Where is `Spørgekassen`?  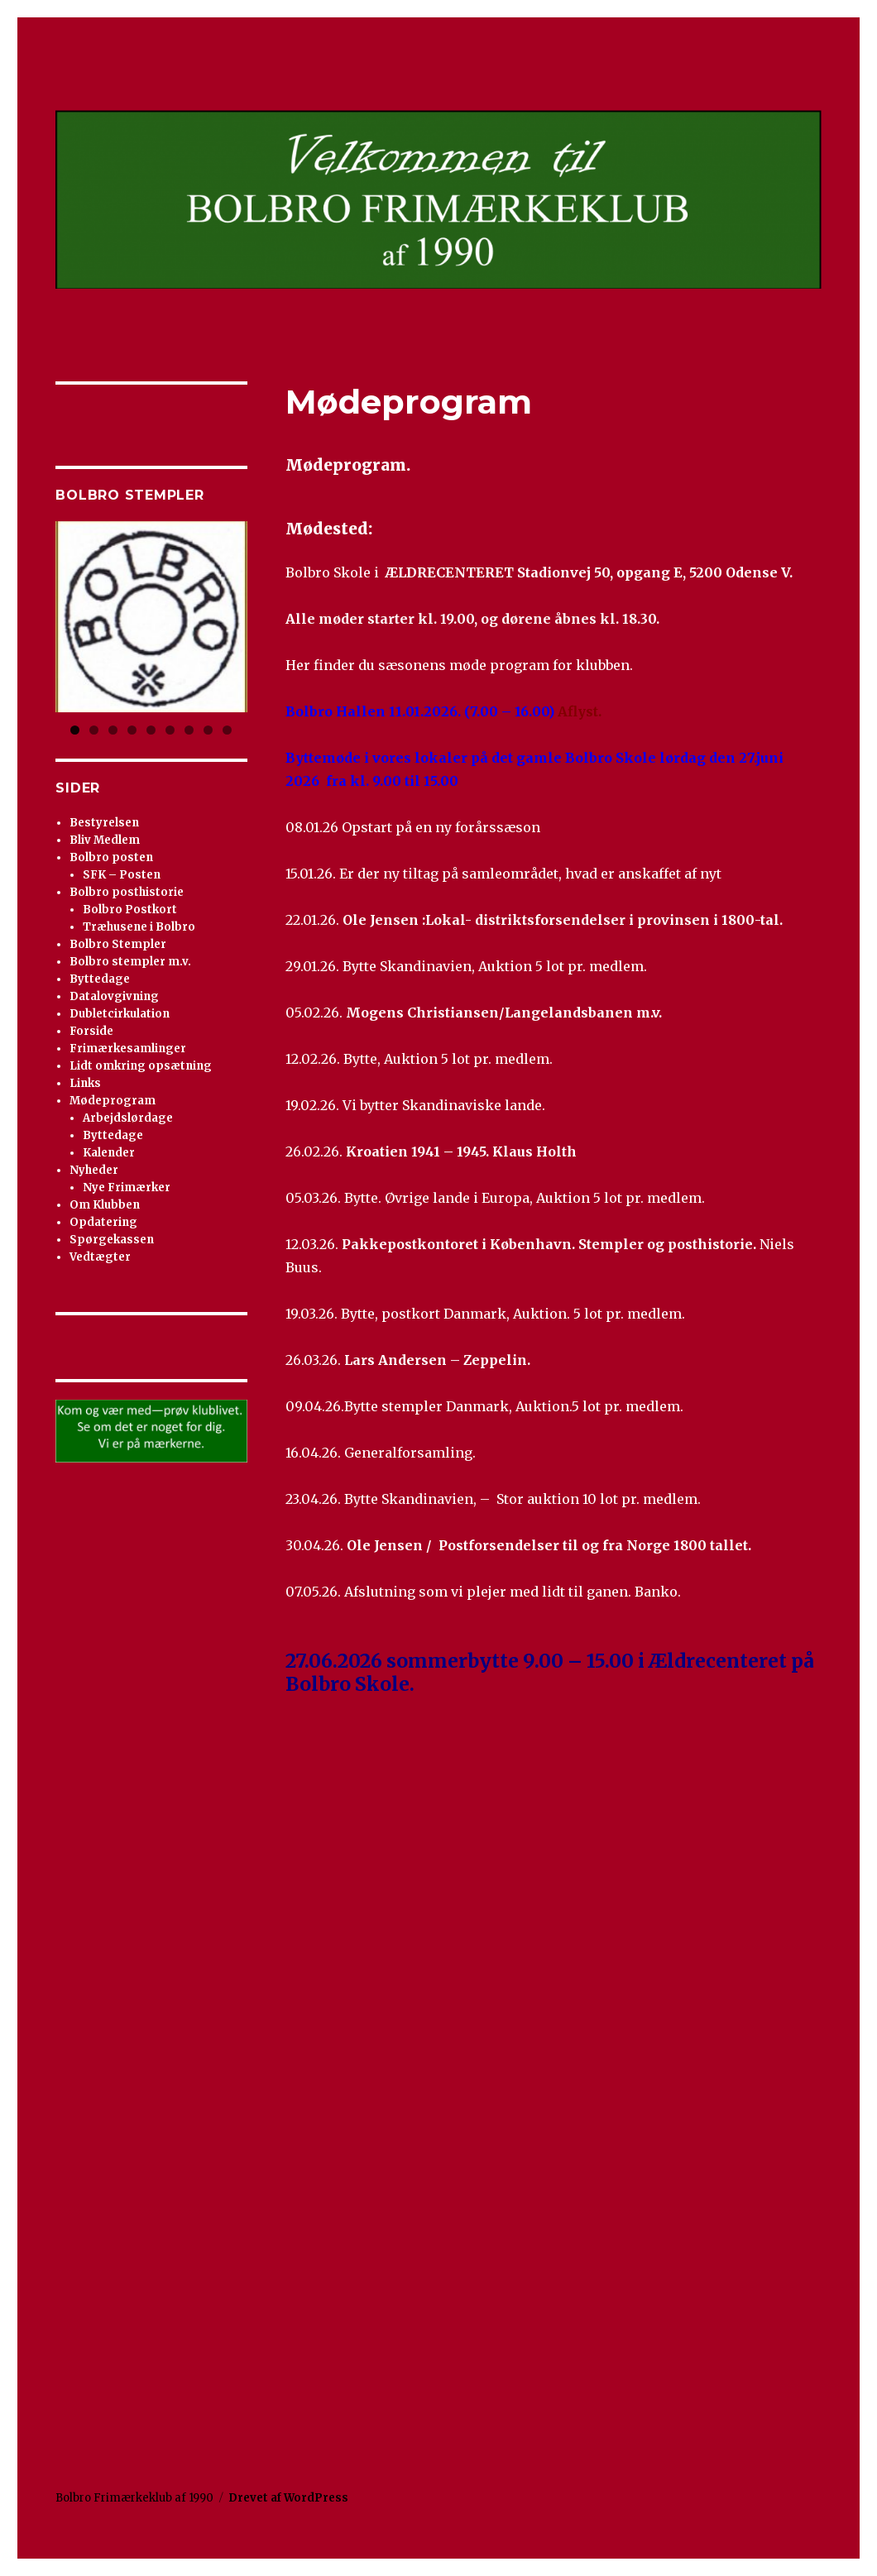 Spørgekassen is located at coordinates (111, 1240).